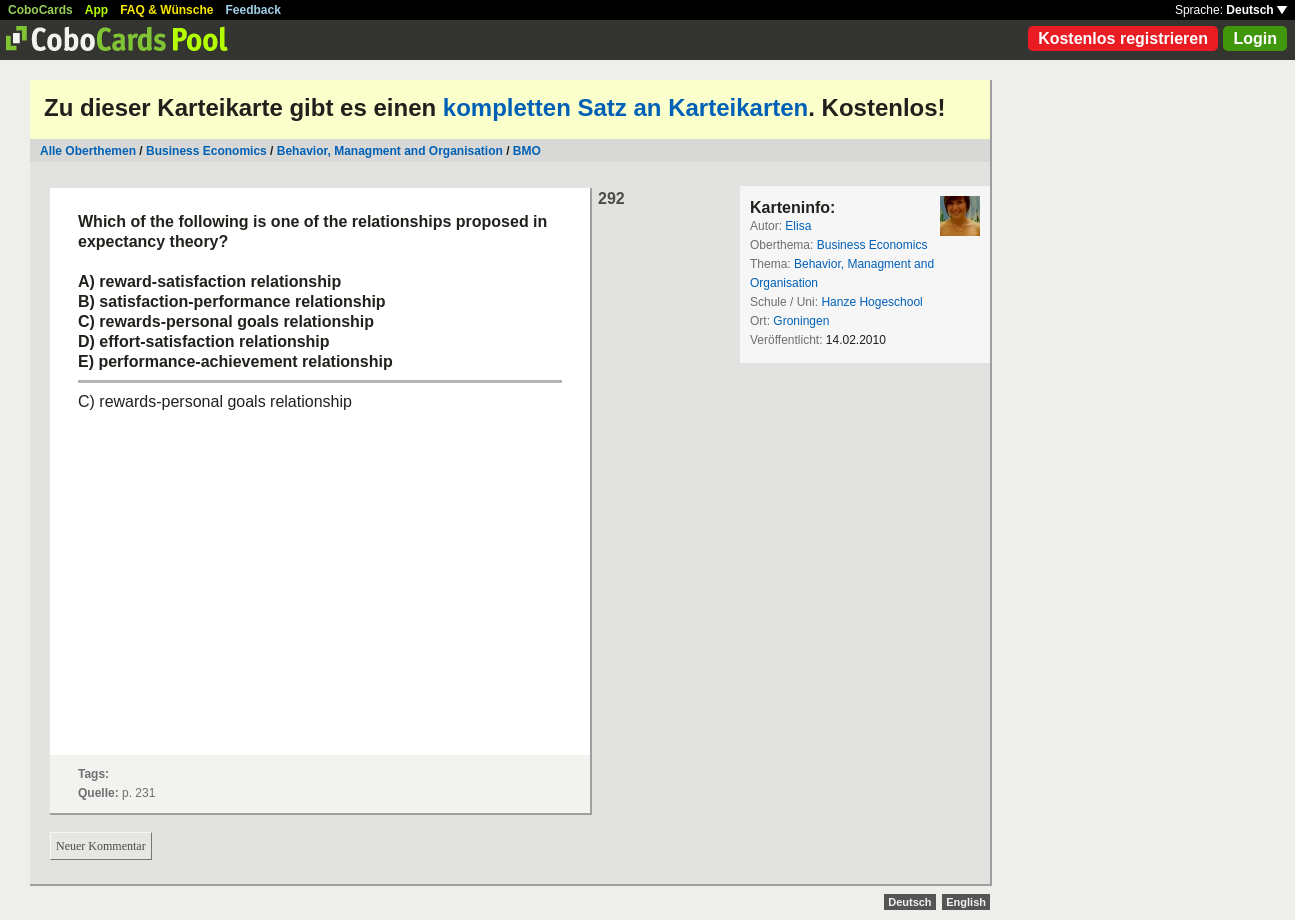  What do you see at coordinates (96, 10) in the screenshot?
I see `App` at bounding box center [96, 10].